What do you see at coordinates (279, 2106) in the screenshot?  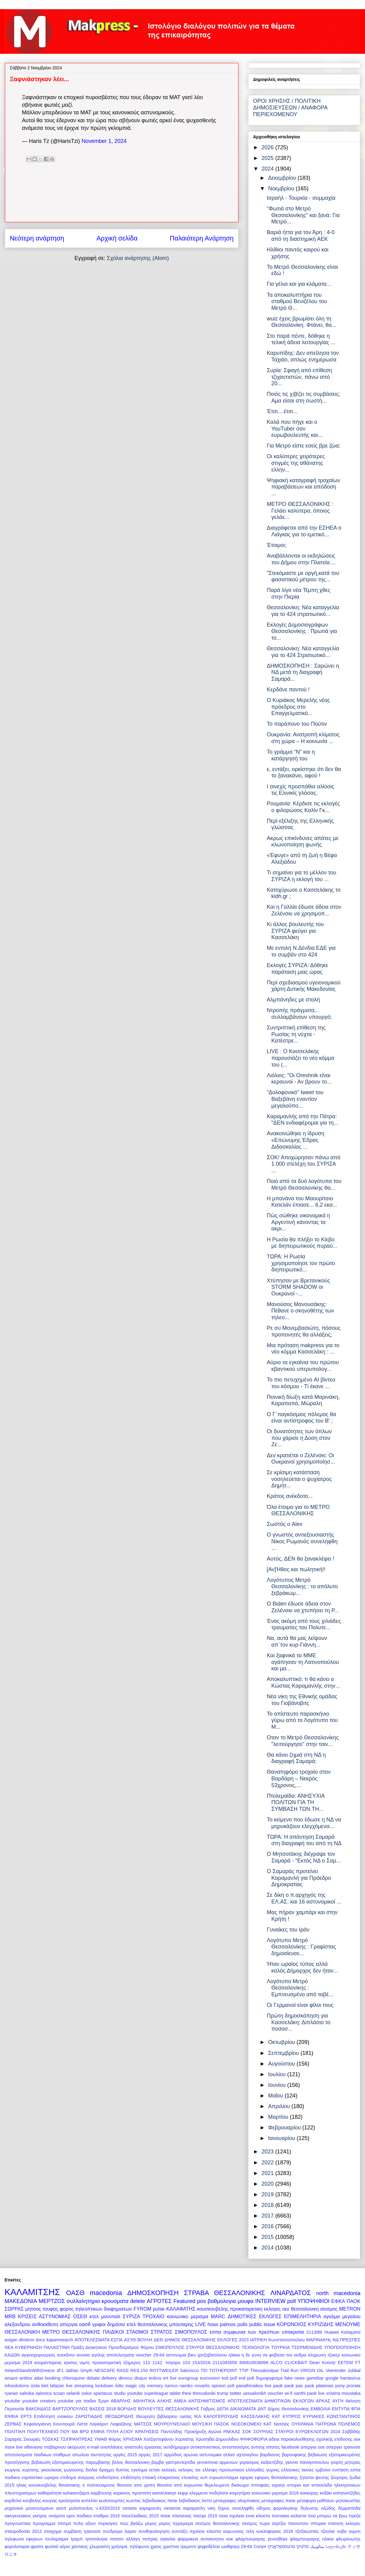 I see `Απριλίου` at bounding box center [279, 2106].